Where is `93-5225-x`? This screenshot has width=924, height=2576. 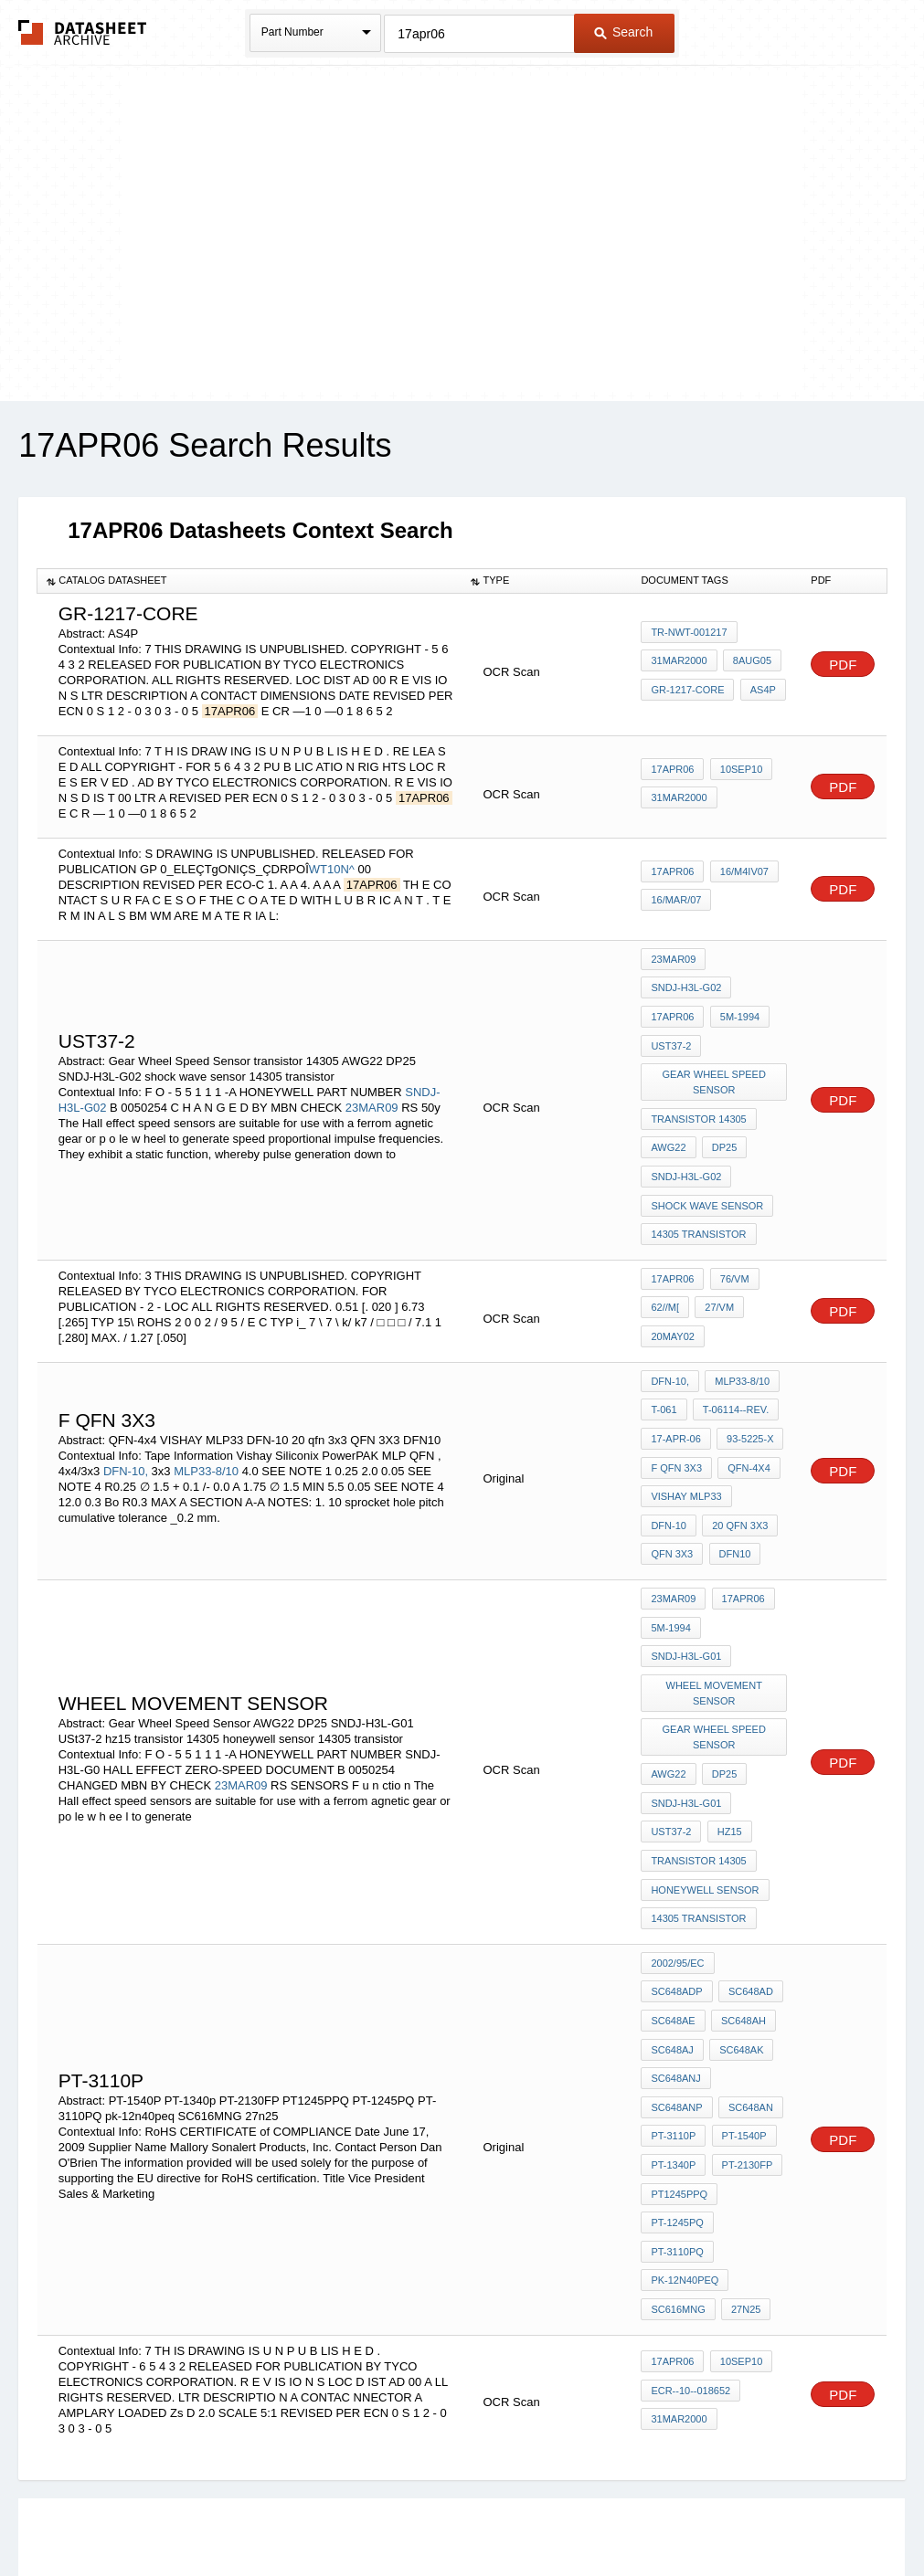
93-5225-x is located at coordinates (747, 1388).